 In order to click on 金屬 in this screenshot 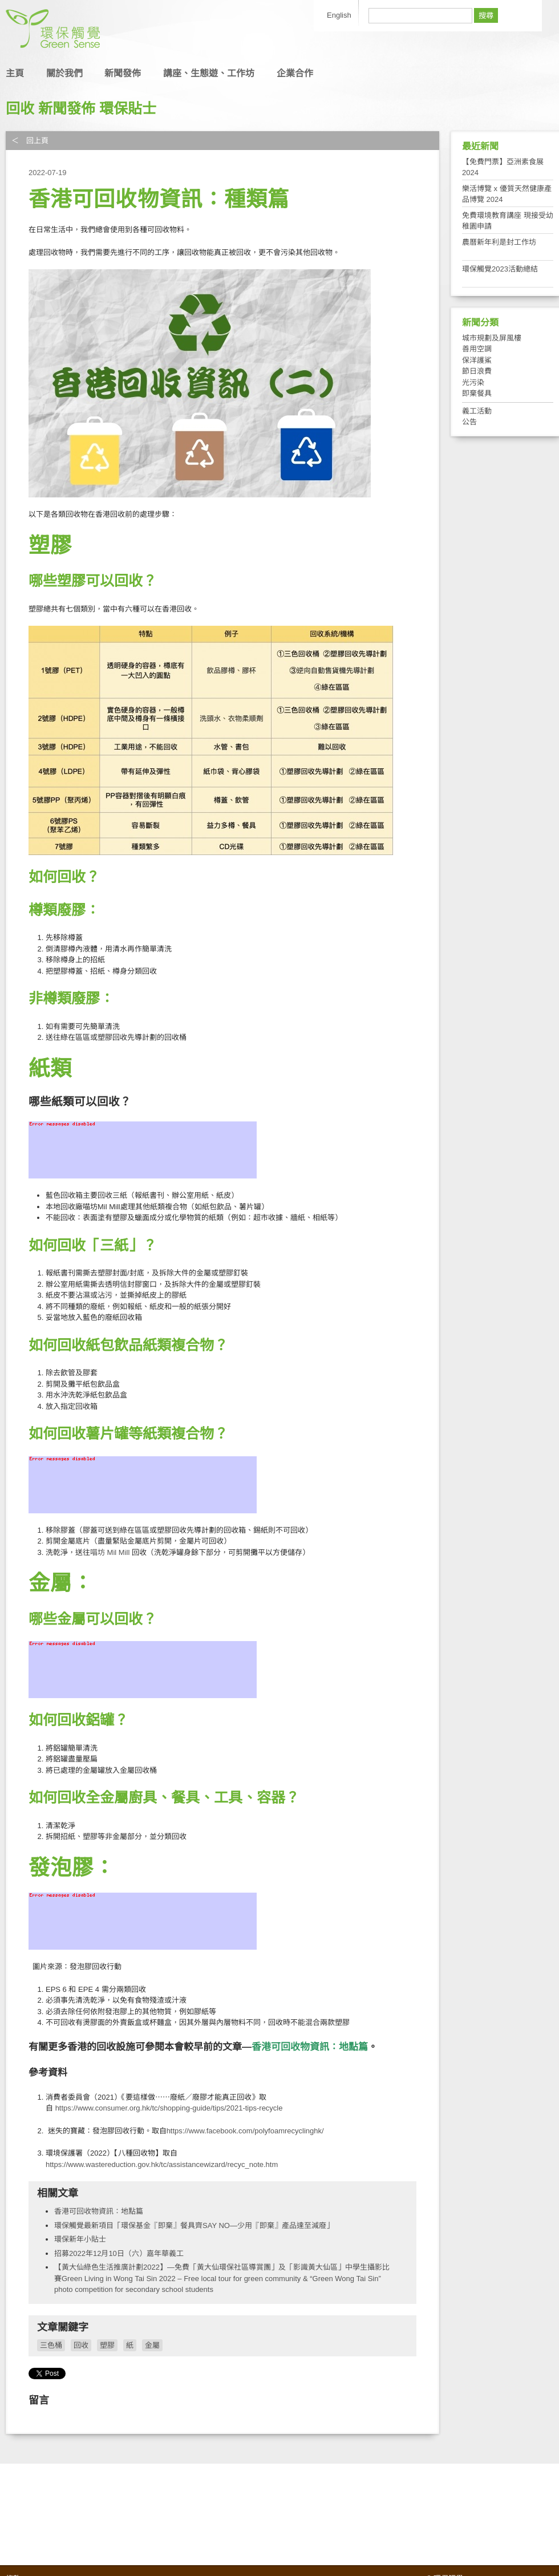, I will do `click(152, 2345)`.